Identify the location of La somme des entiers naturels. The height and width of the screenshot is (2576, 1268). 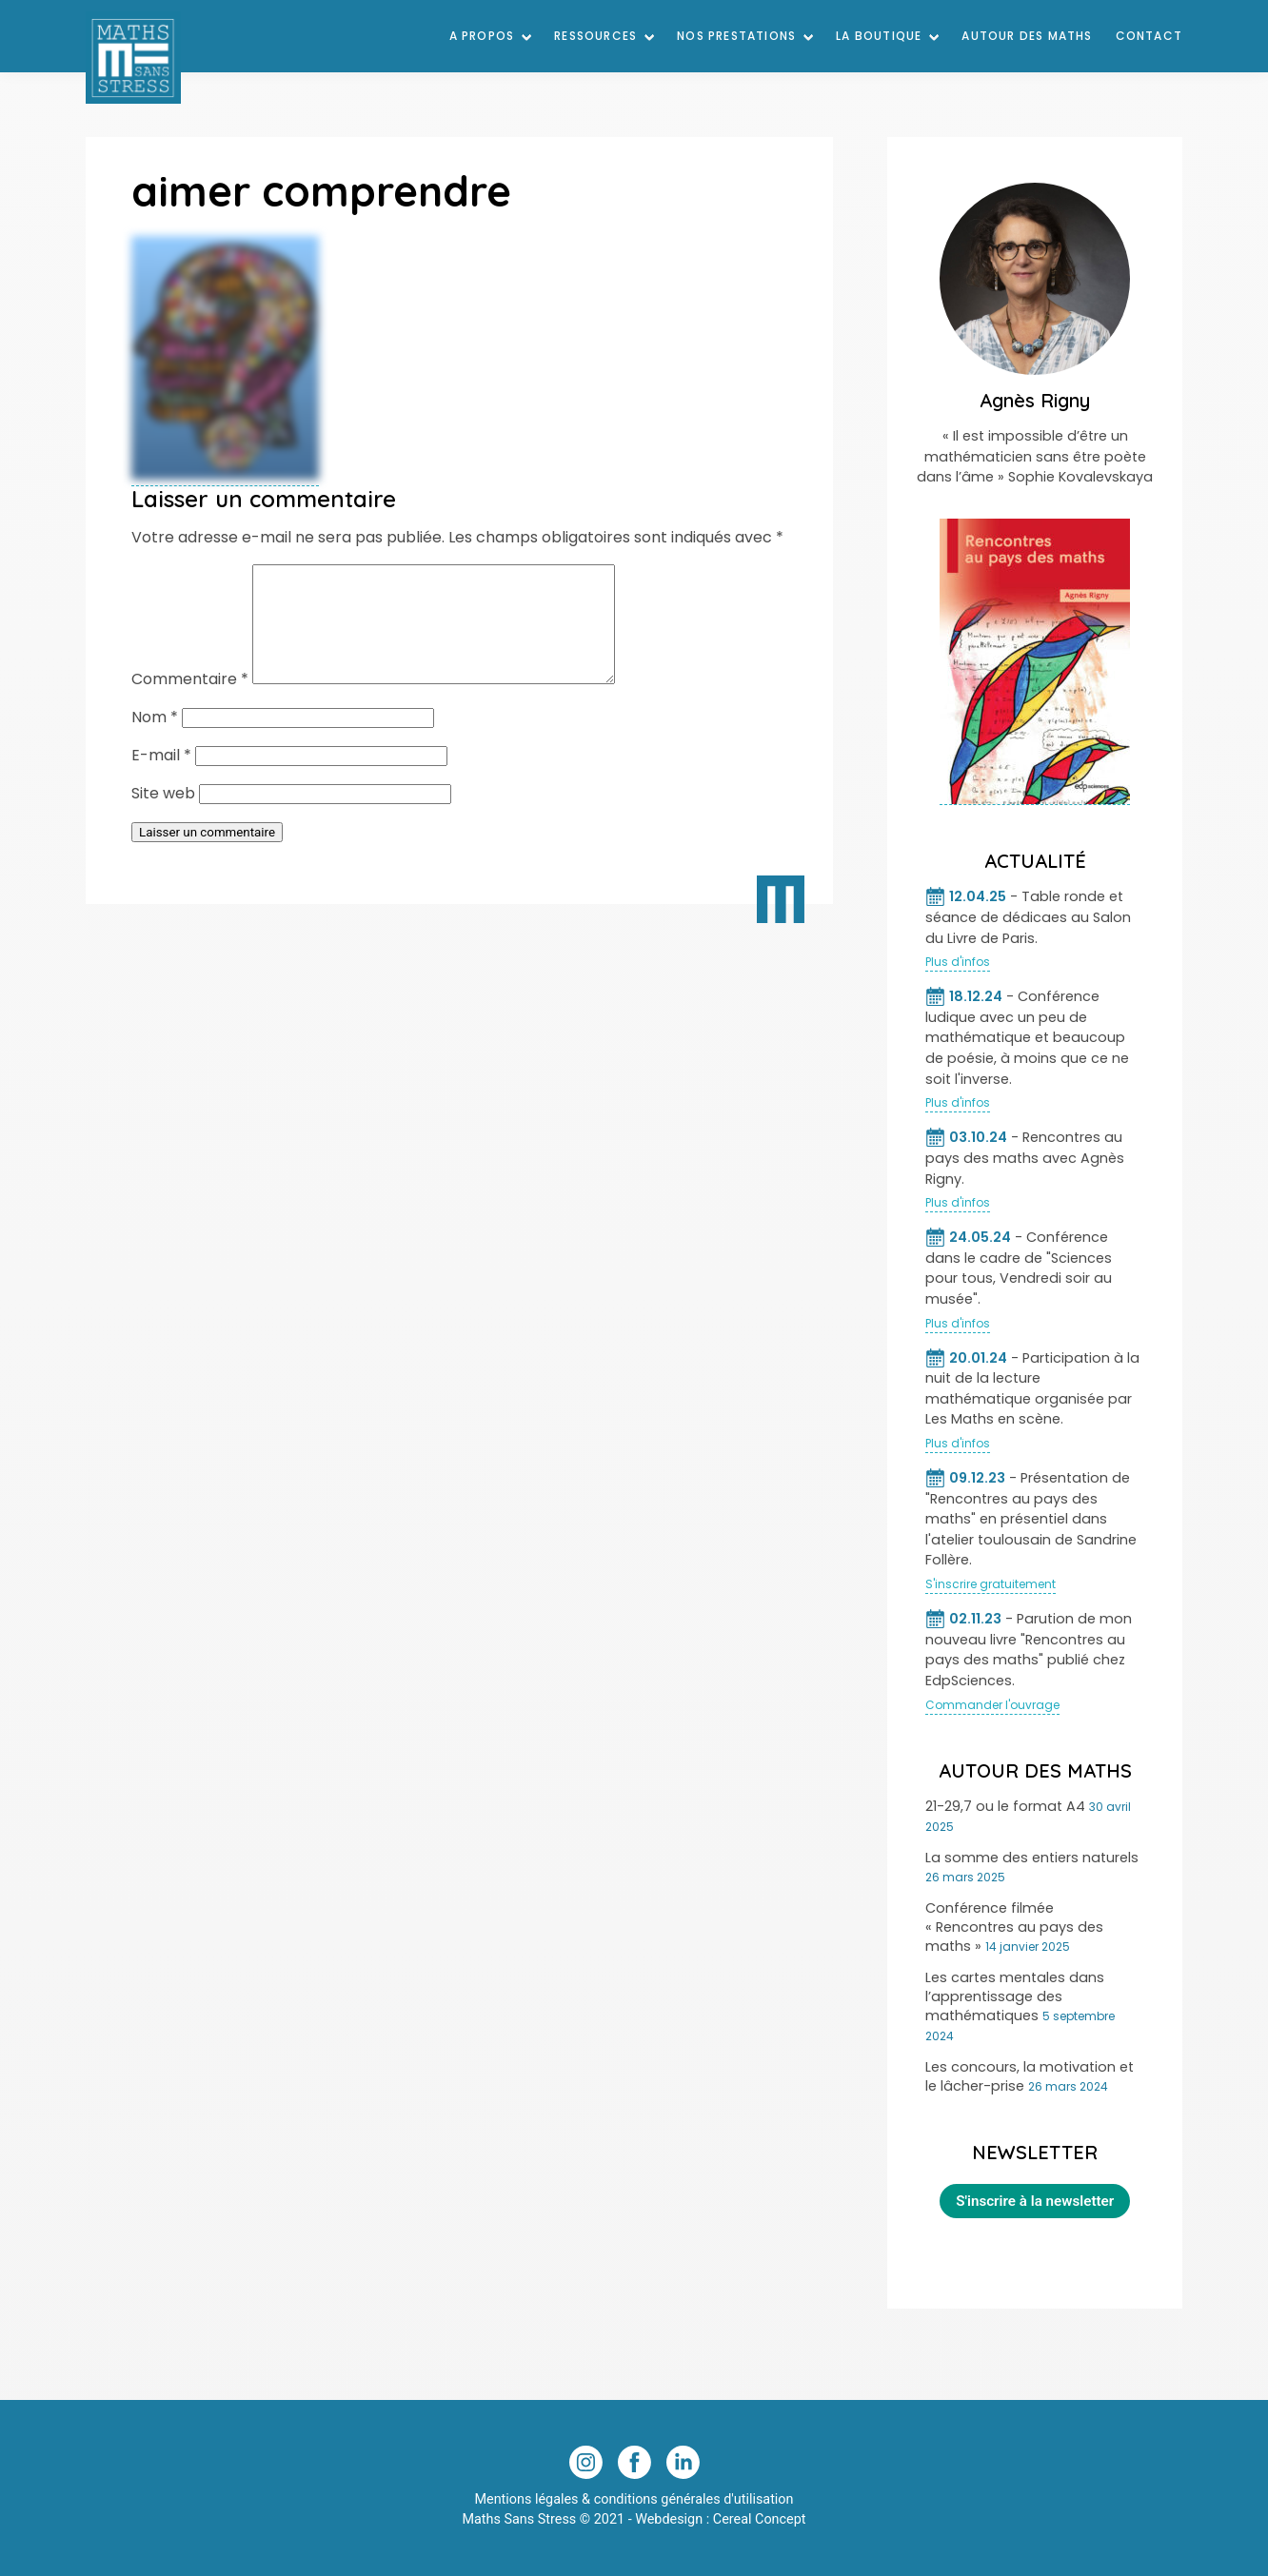
(1032, 1857).